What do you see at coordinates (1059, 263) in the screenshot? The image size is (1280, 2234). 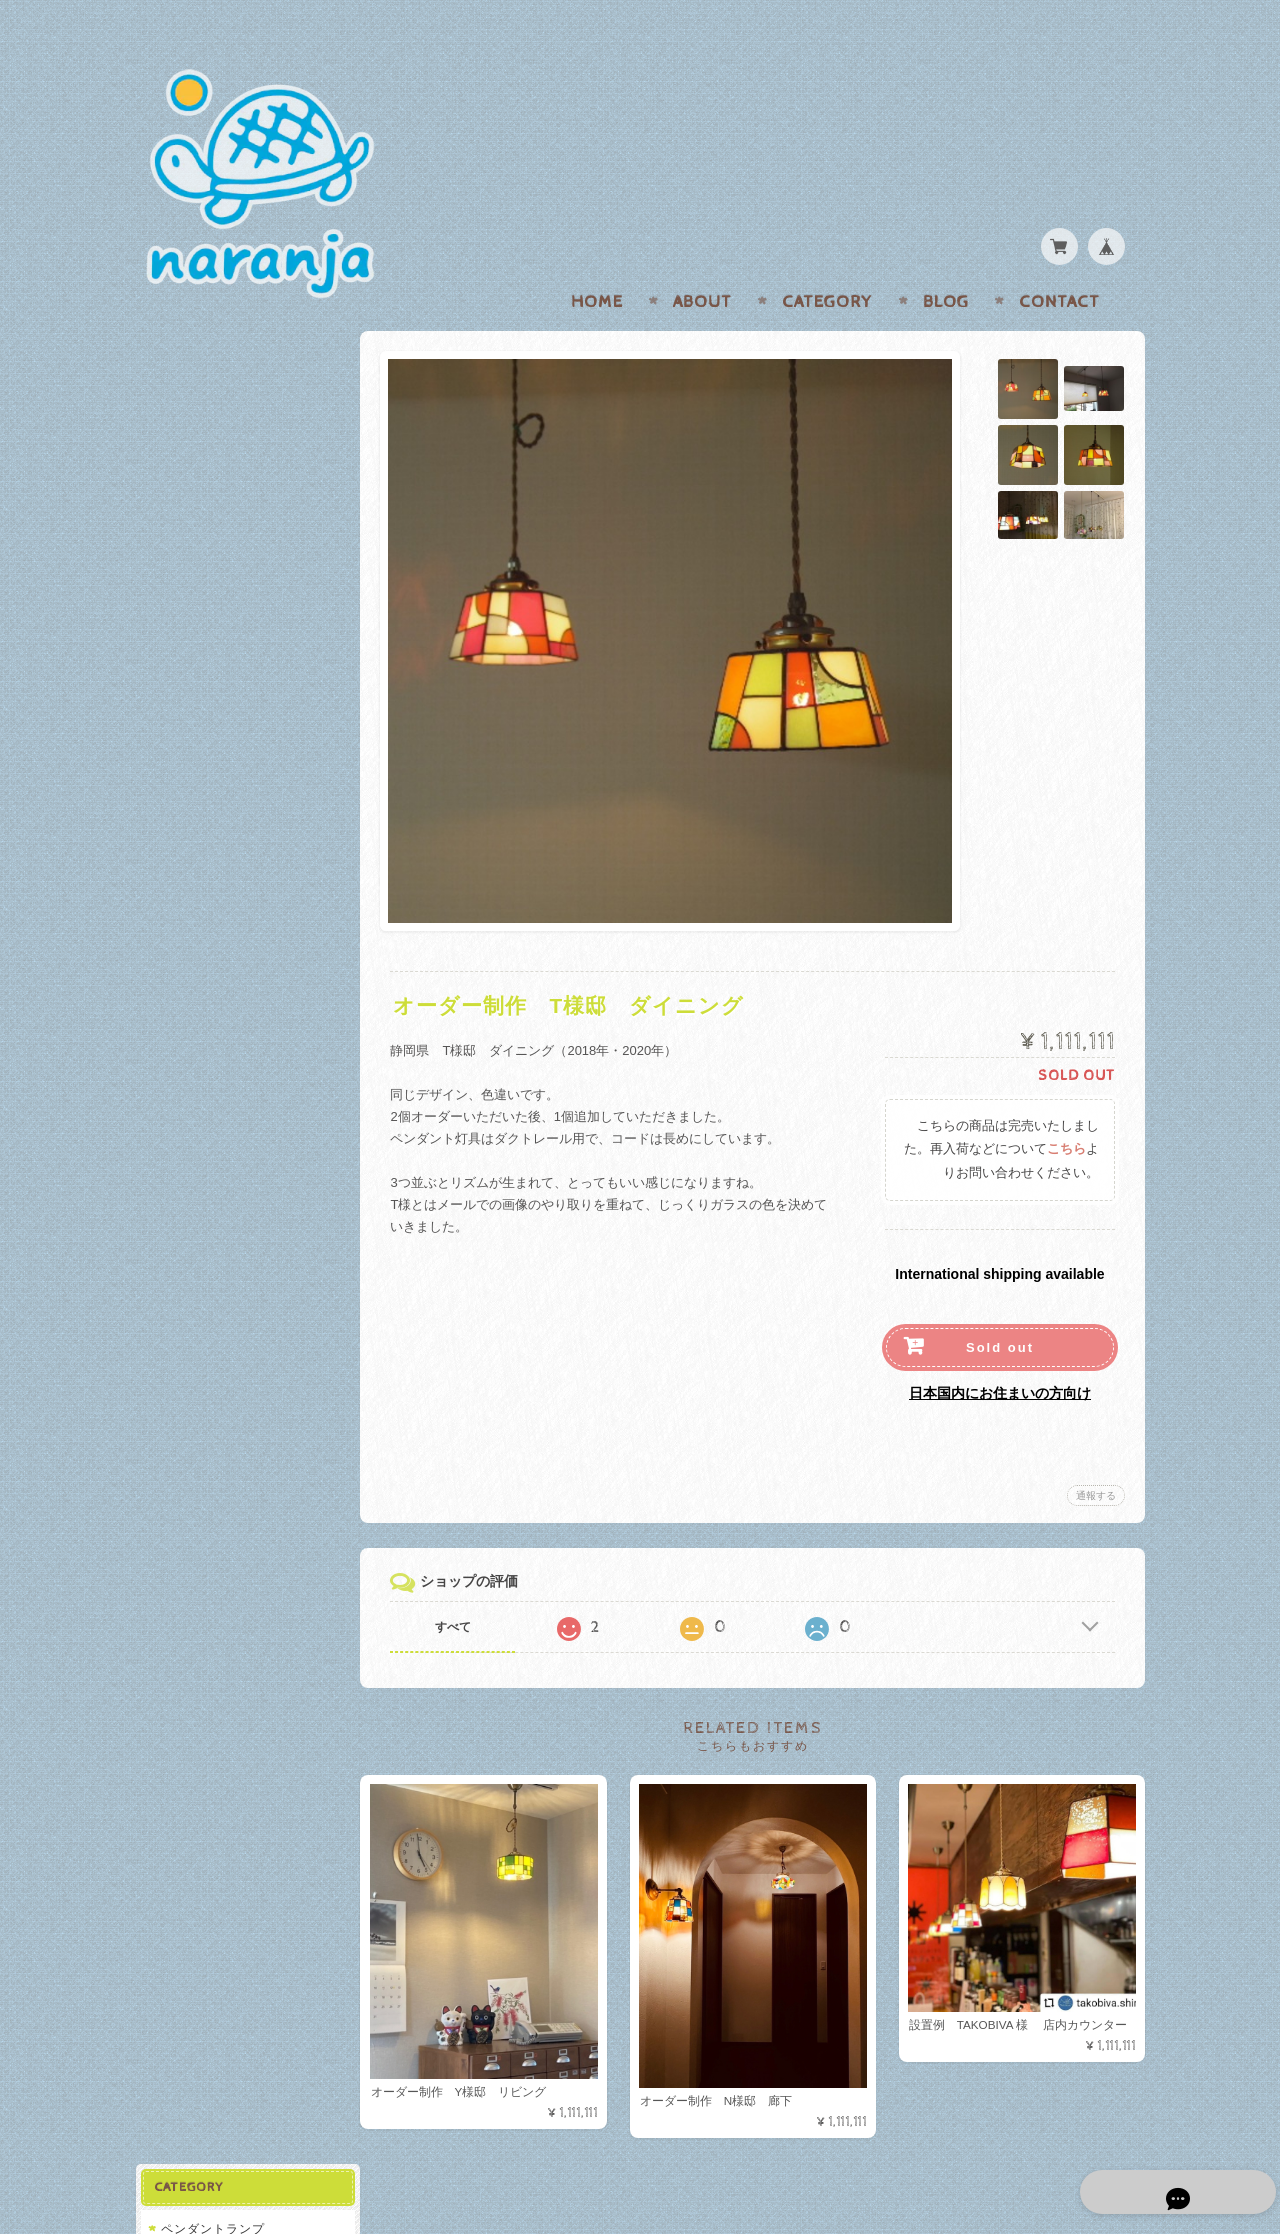 I see `Contact` at bounding box center [1059, 263].